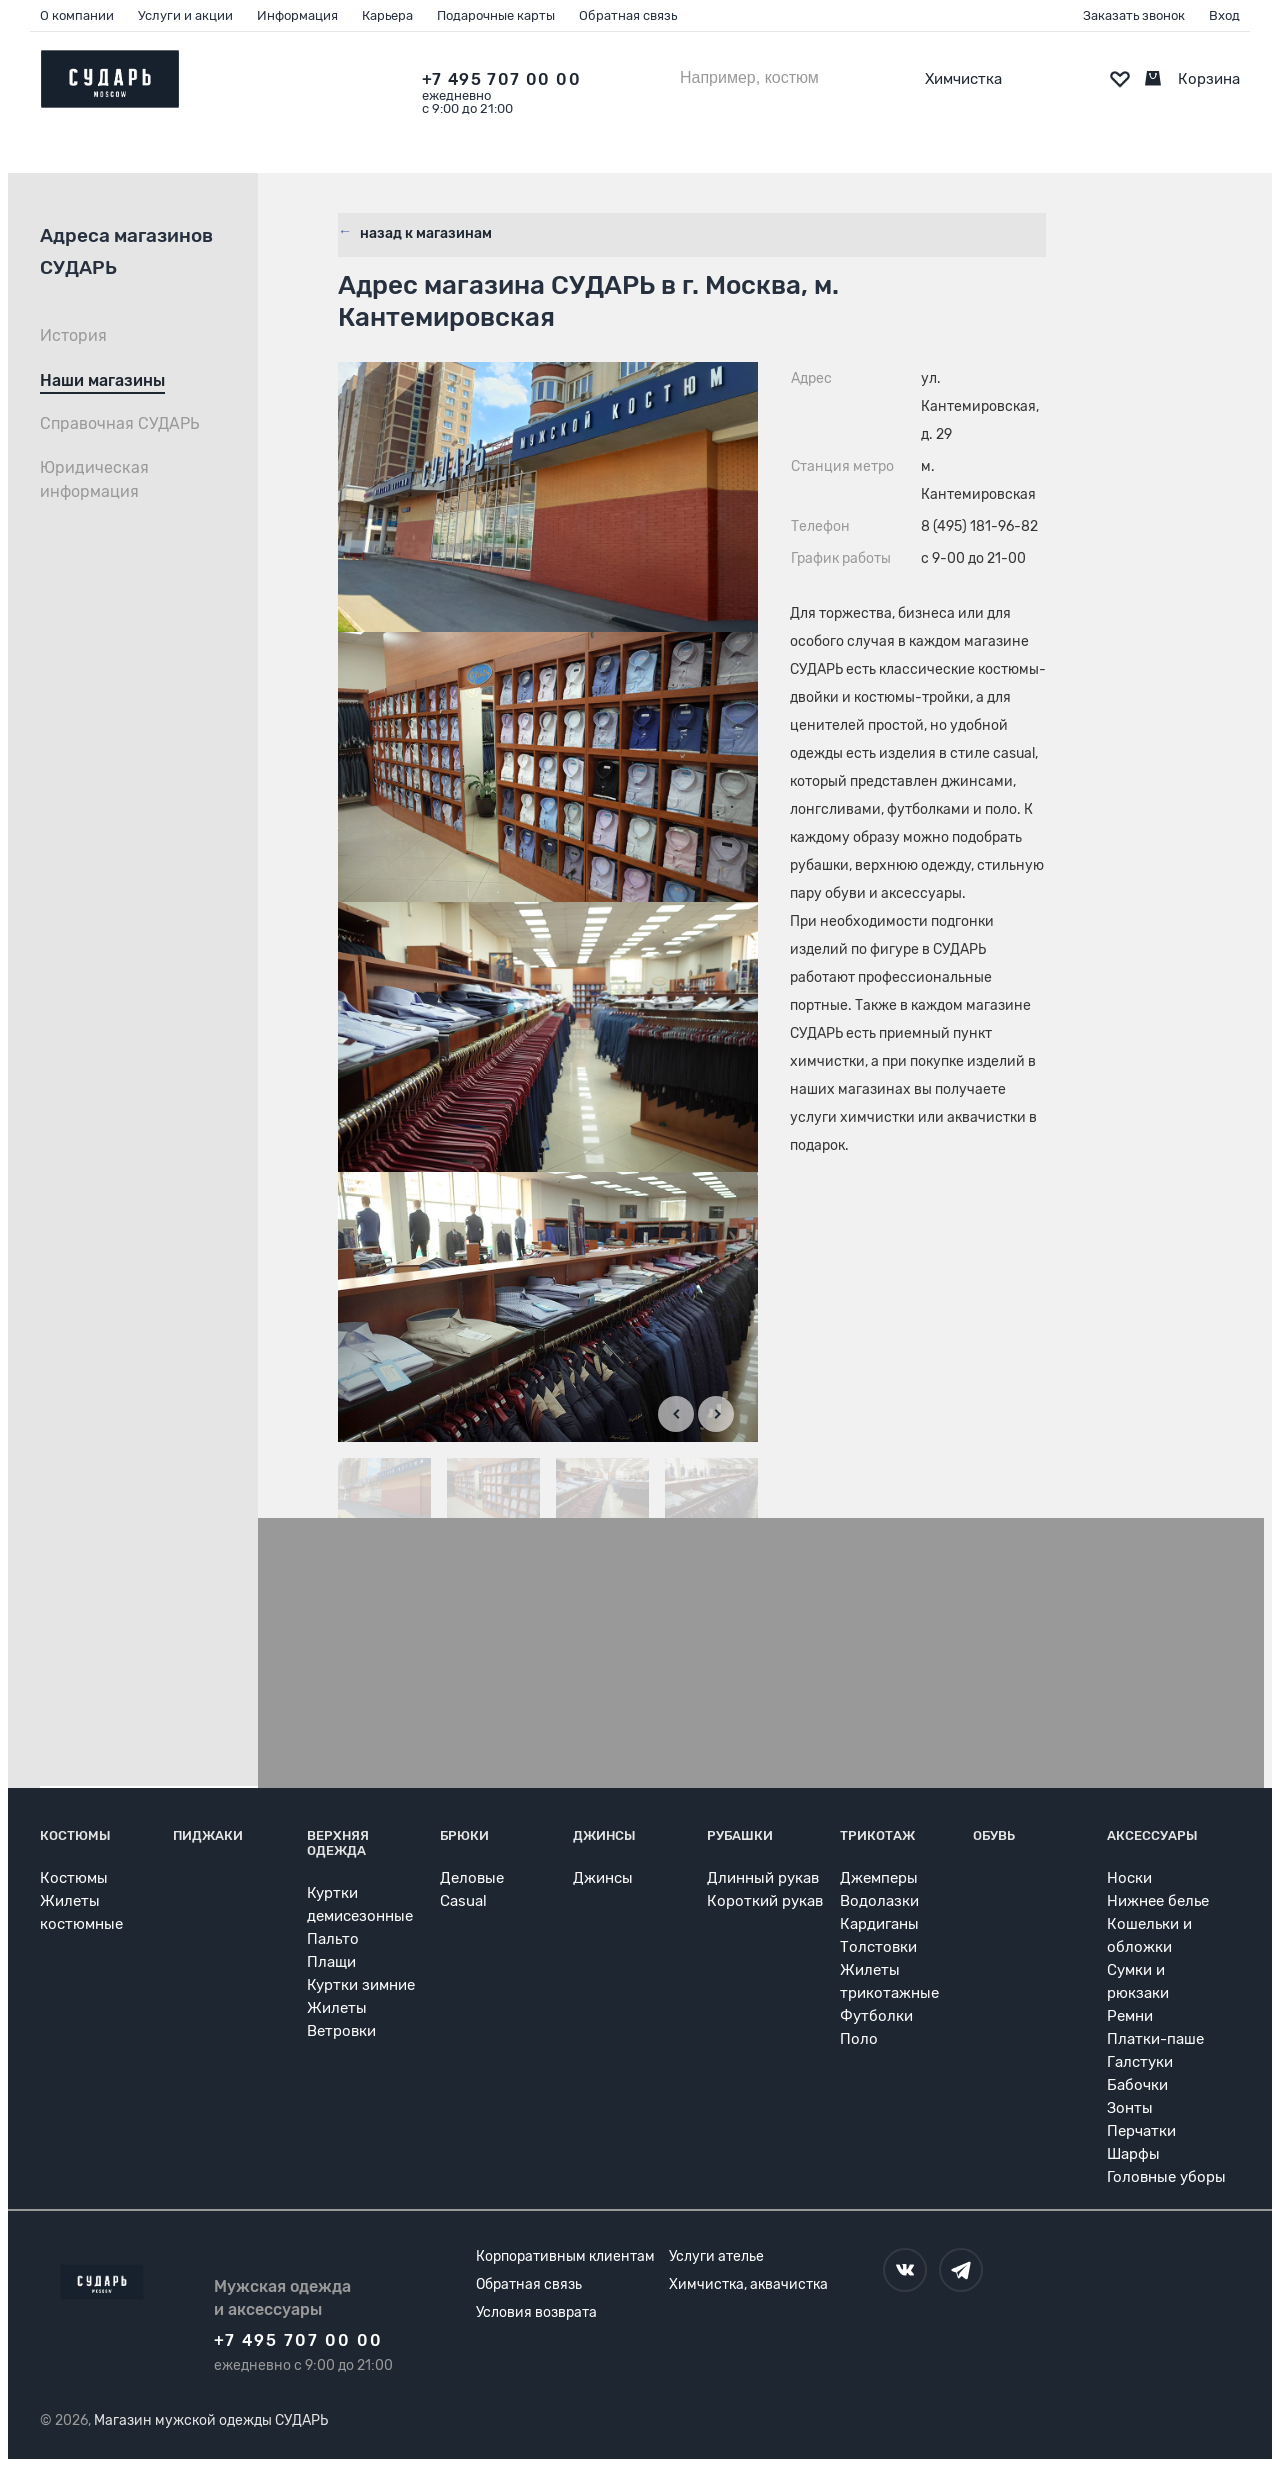 The image size is (1280, 2466). What do you see at coordinates (1155, 2038) in the screenshot?
I see `Платки-паше` at bounding box center [1155, 2038].